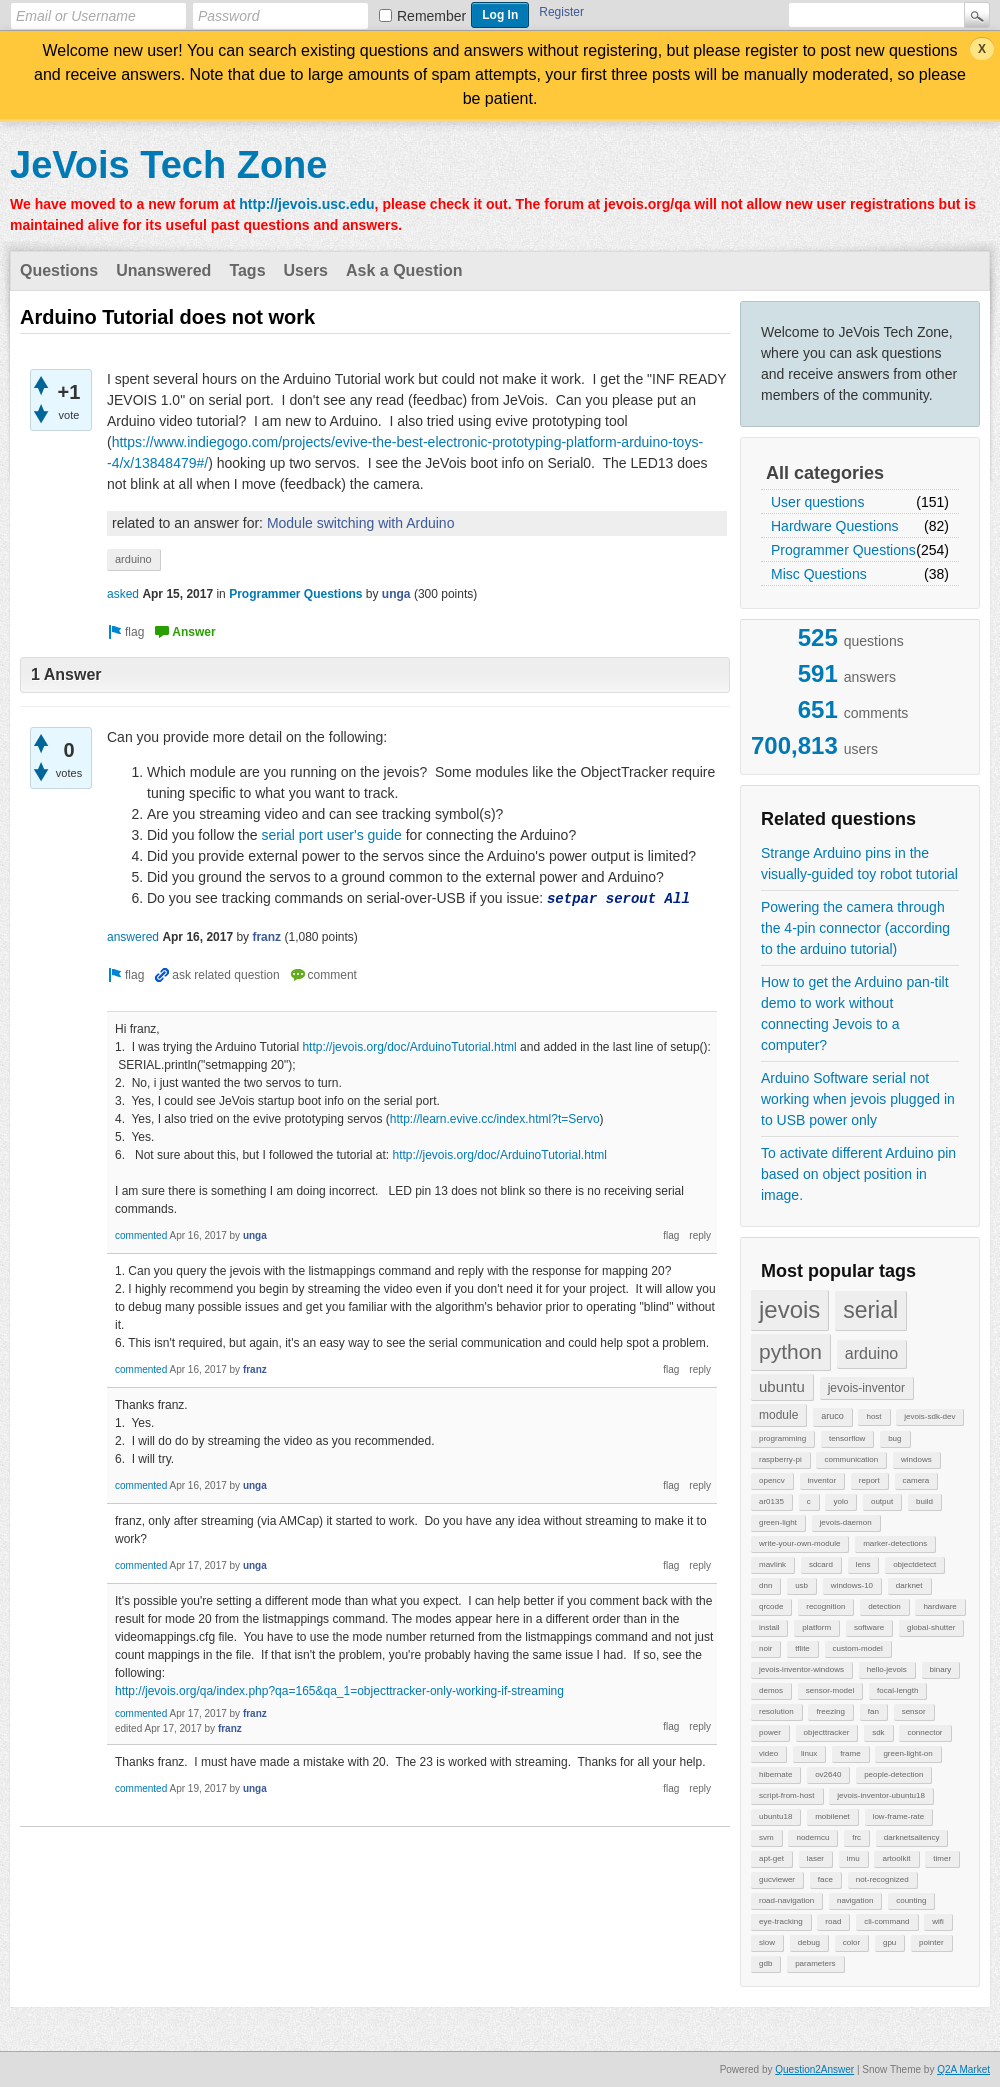 The width and height of the screenshot is (1000, 2087). Describe the element at coordinates (825, 1879) in the screenshot. I see `face` at that location.